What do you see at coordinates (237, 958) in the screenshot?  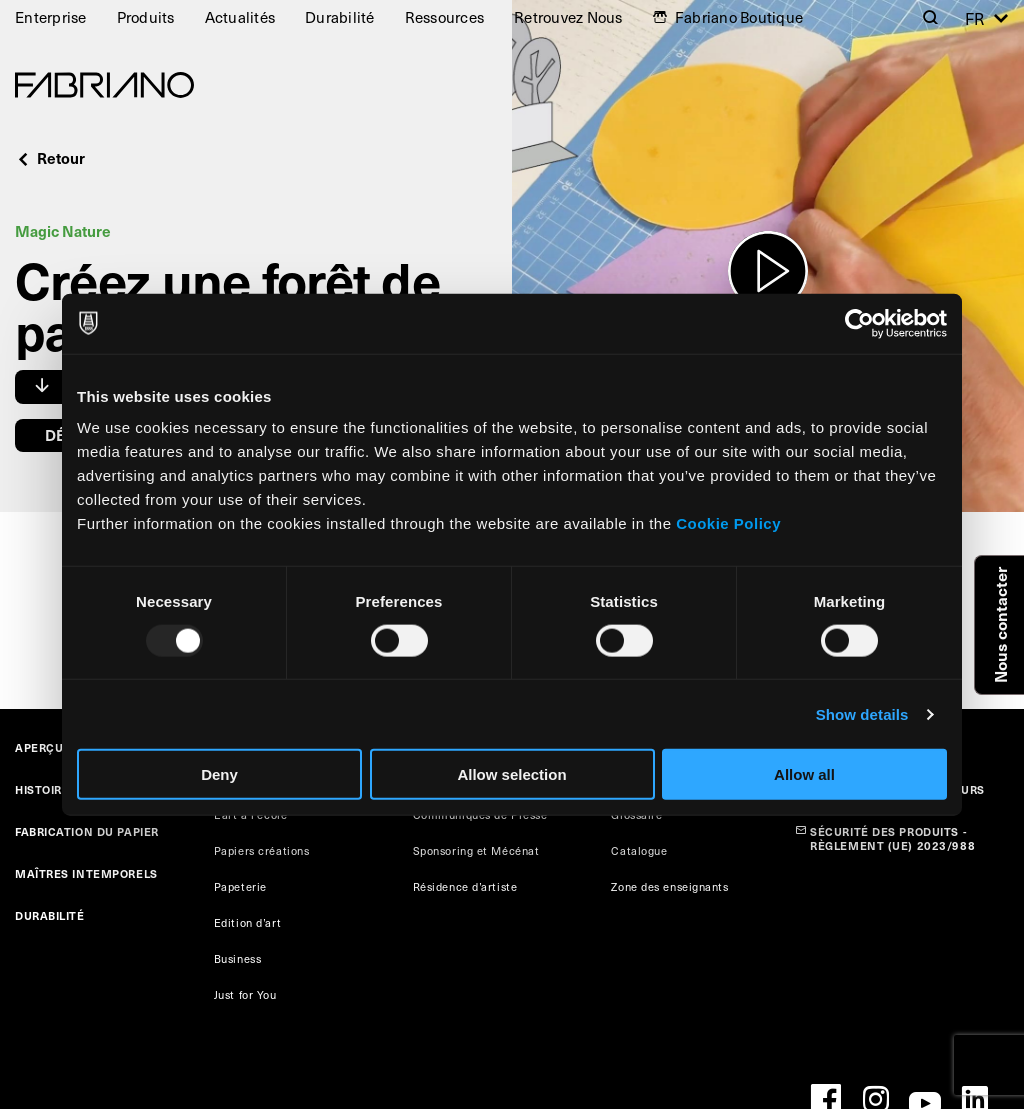 I see `Business` at bounding box center [237, 958].